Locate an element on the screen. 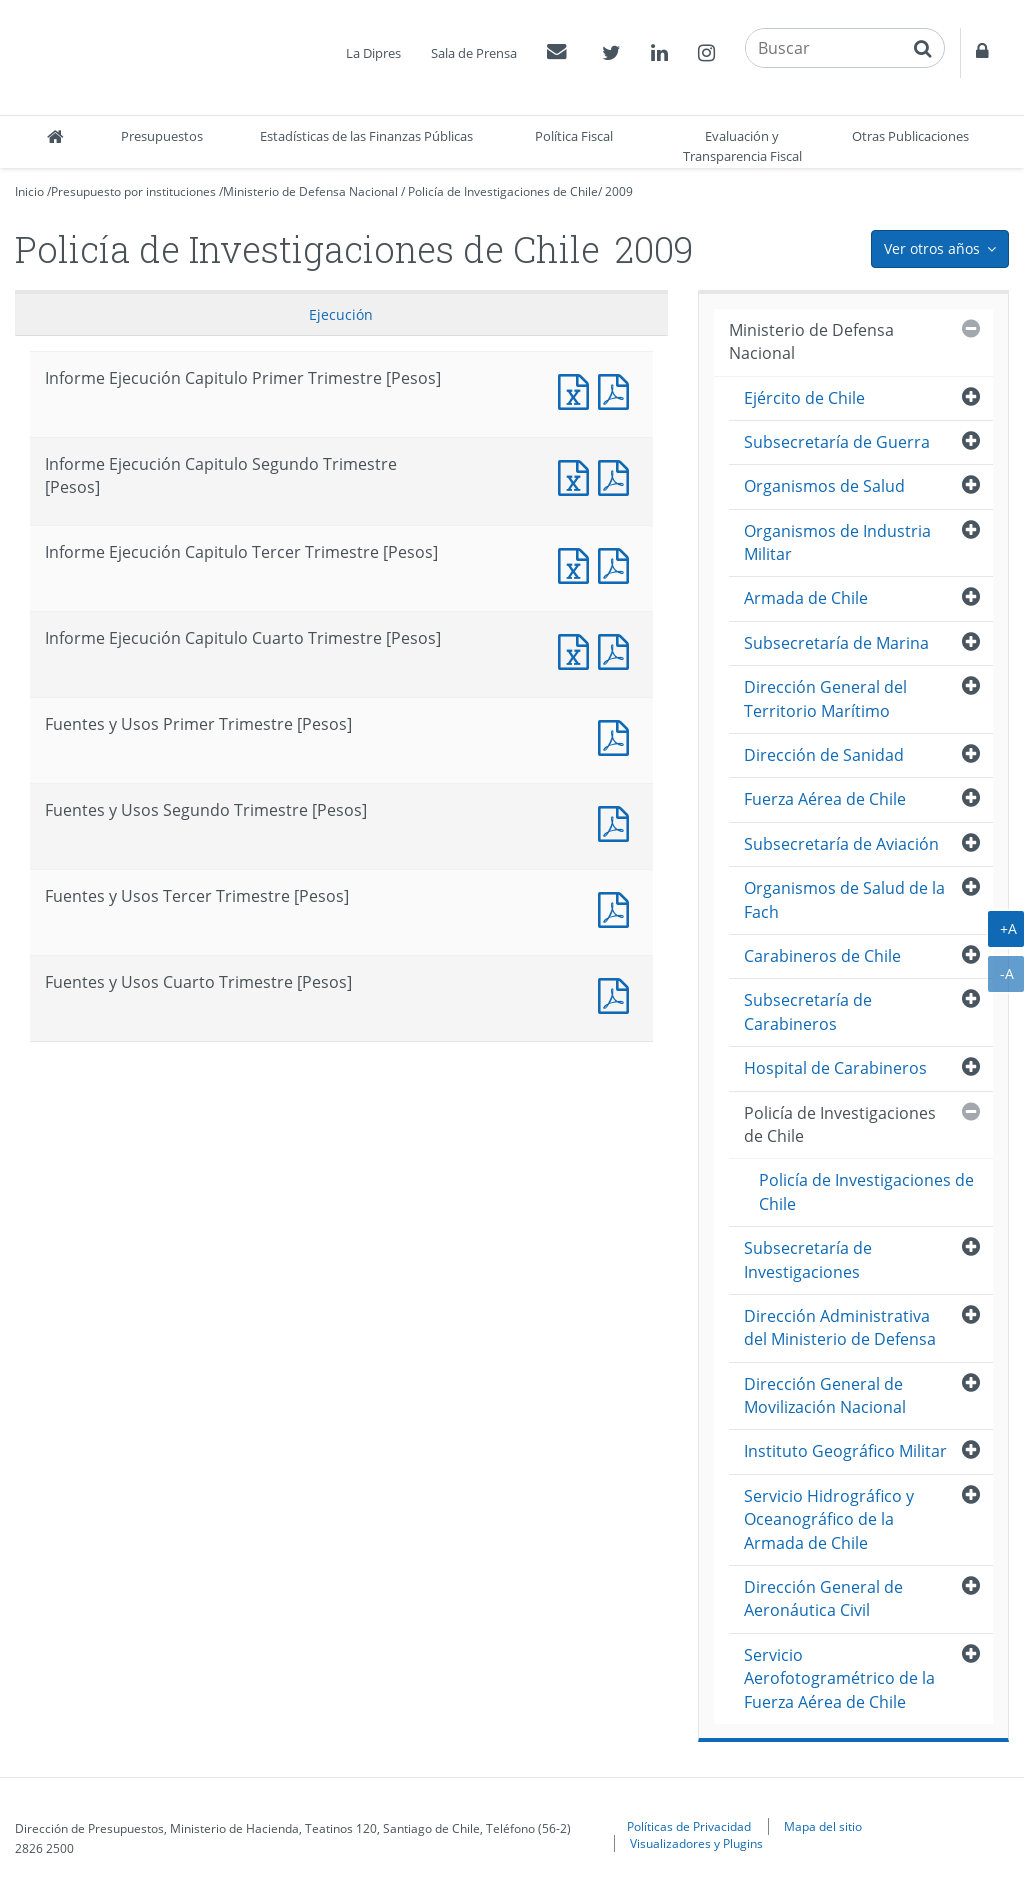  Fuentes y Usos Segundo Trimestre [Pesos] is located at coordinates (618, 821).